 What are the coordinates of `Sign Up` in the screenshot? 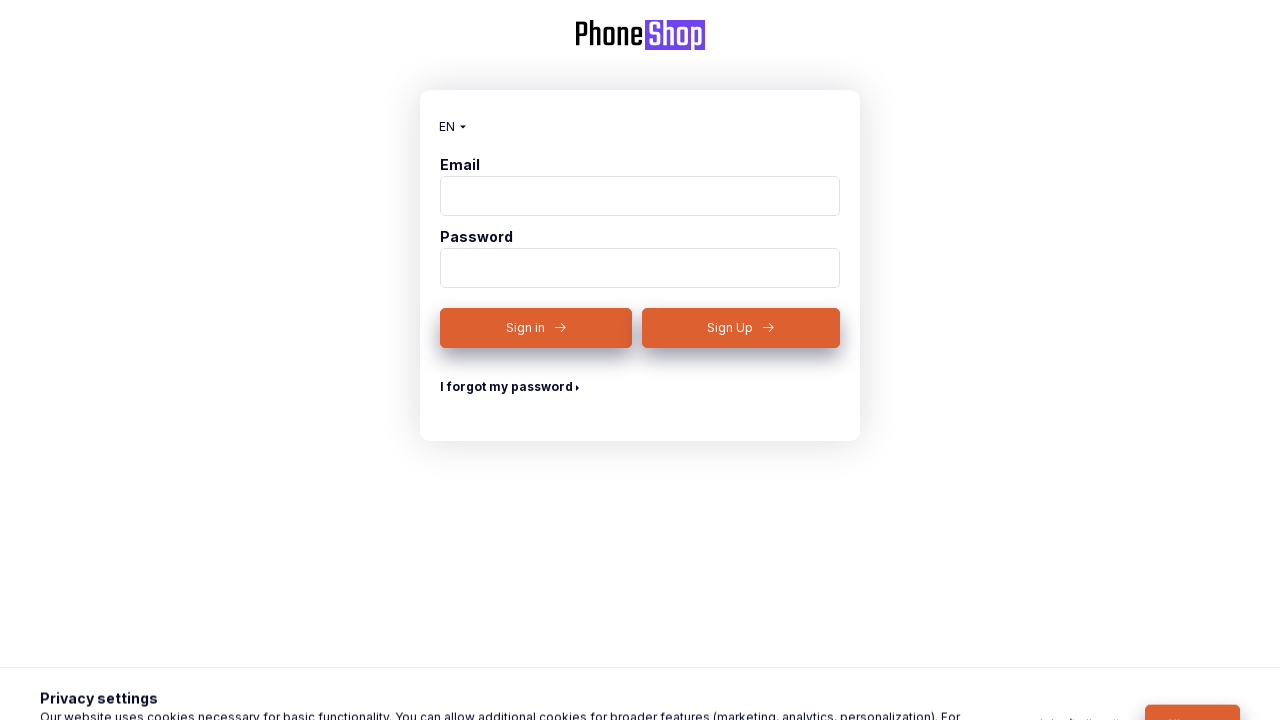 It's located at (730, 327).